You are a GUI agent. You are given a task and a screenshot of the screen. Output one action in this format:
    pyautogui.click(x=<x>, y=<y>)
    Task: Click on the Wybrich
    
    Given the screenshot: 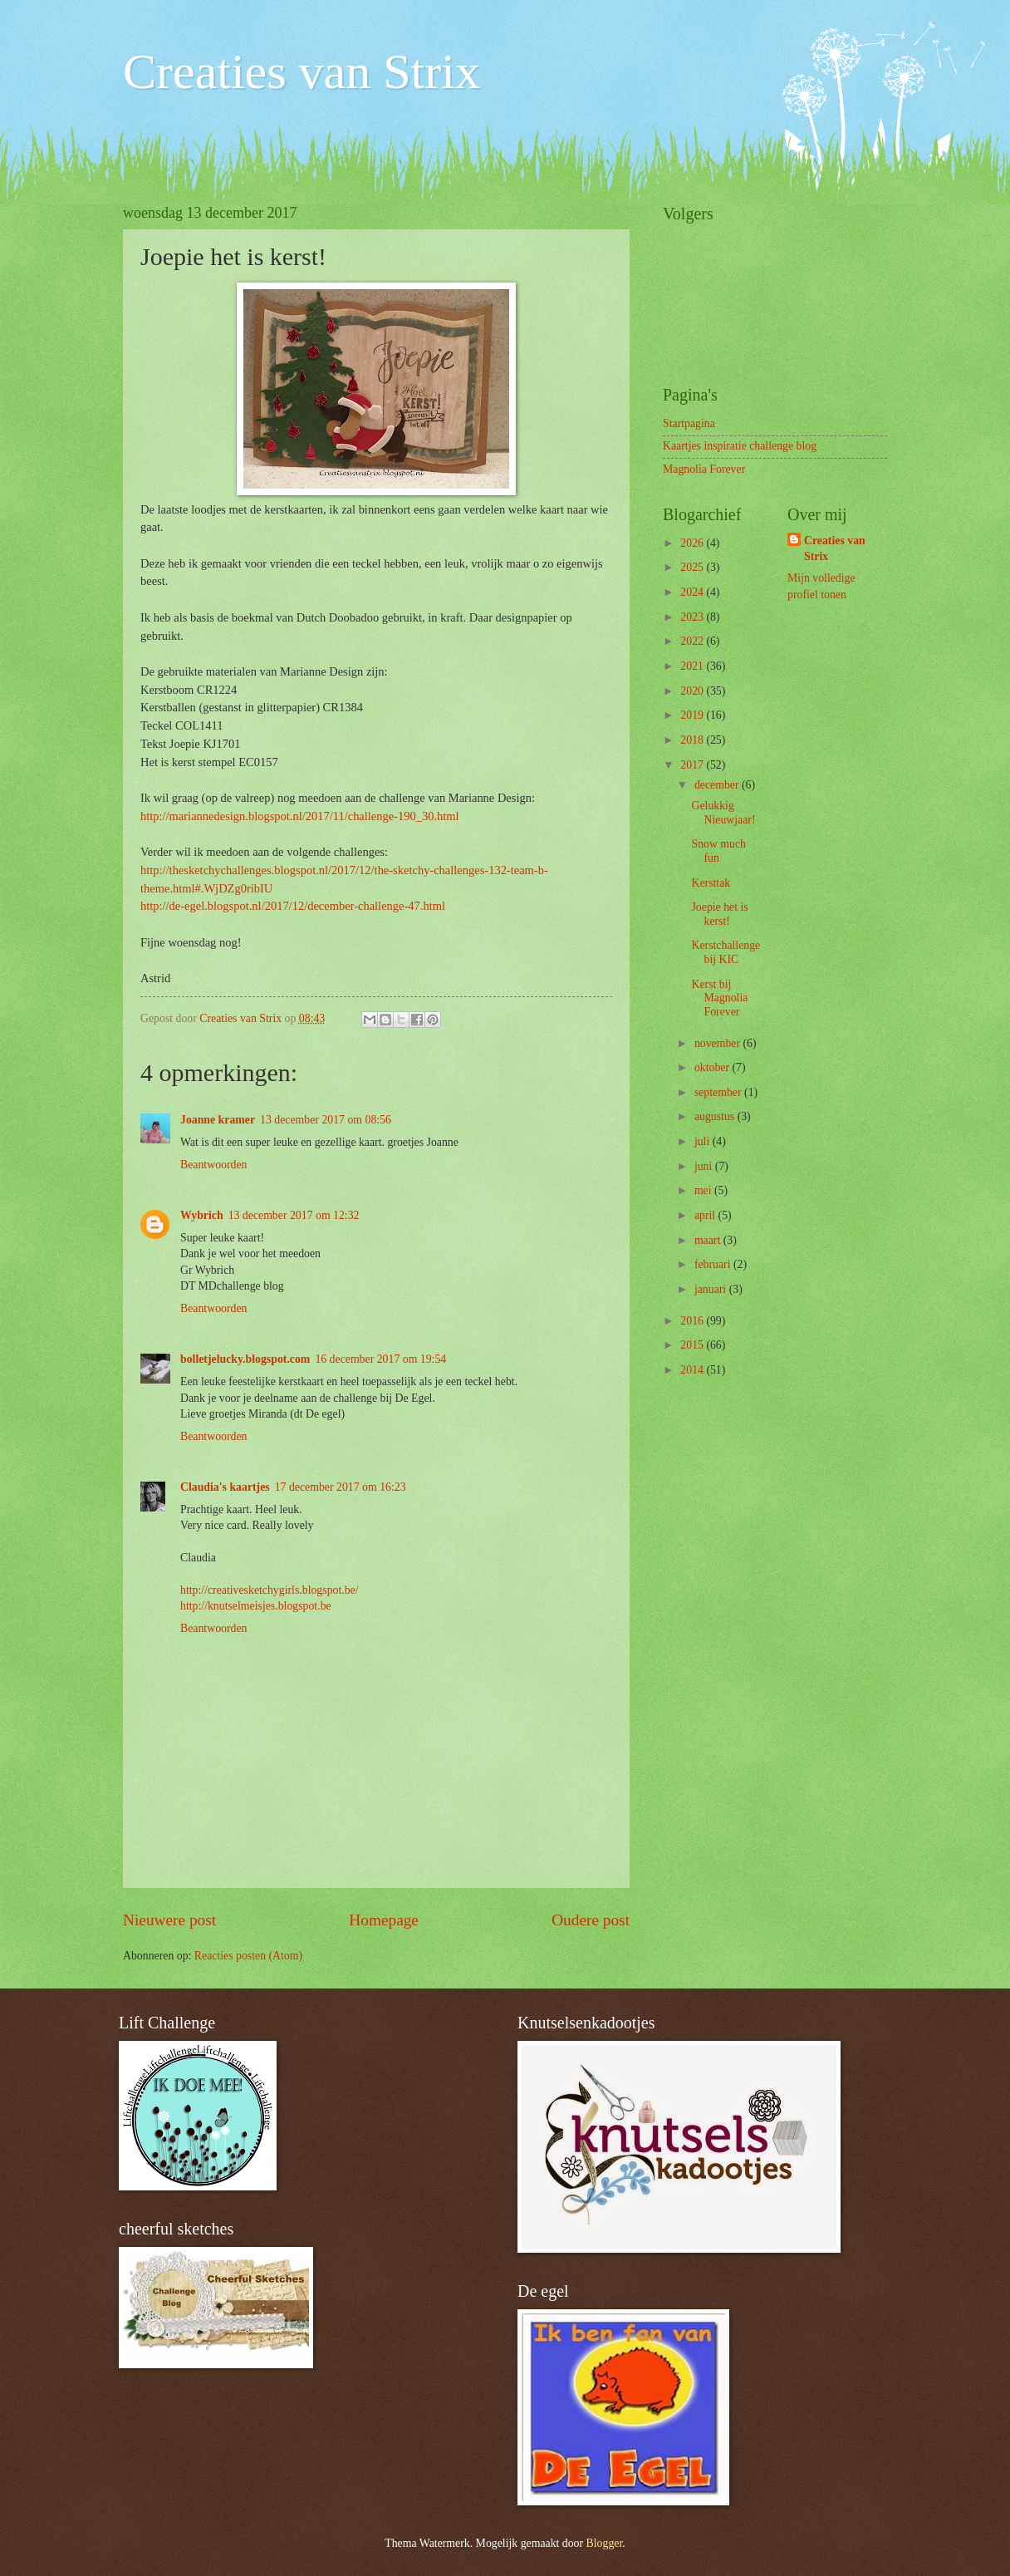 What is the action you would take?
    pyautogui.click(x=201, y=1215)
    